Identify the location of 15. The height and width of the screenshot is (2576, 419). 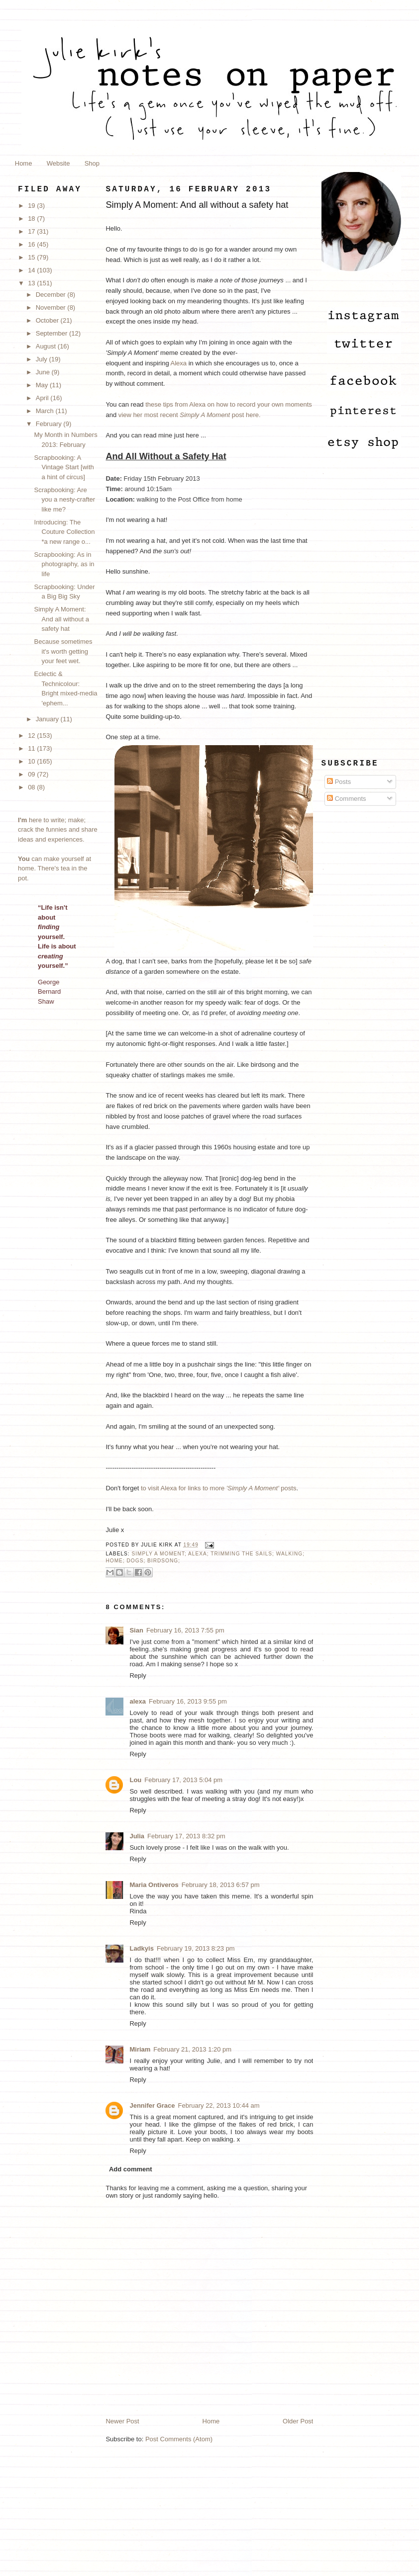
(32, 257).